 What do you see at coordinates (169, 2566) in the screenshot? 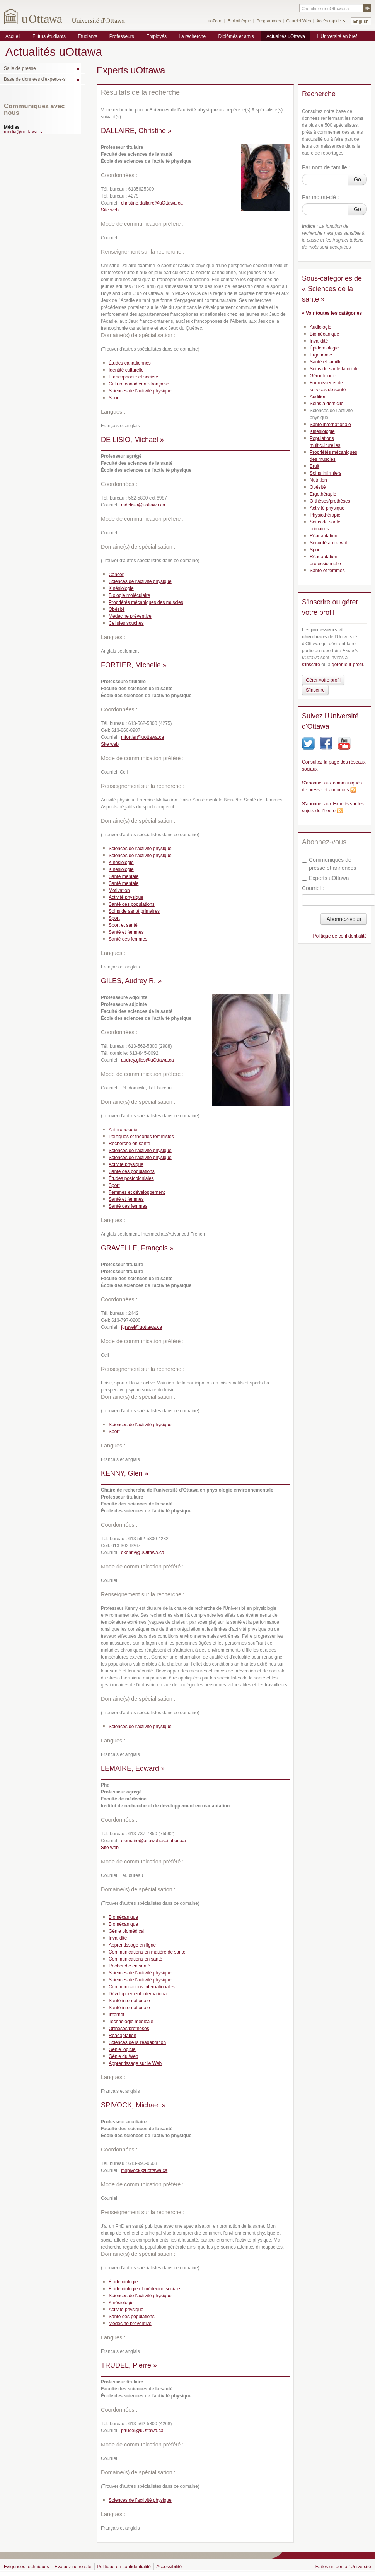
I see `Accessibilité` at bounding box center [169, 2566].